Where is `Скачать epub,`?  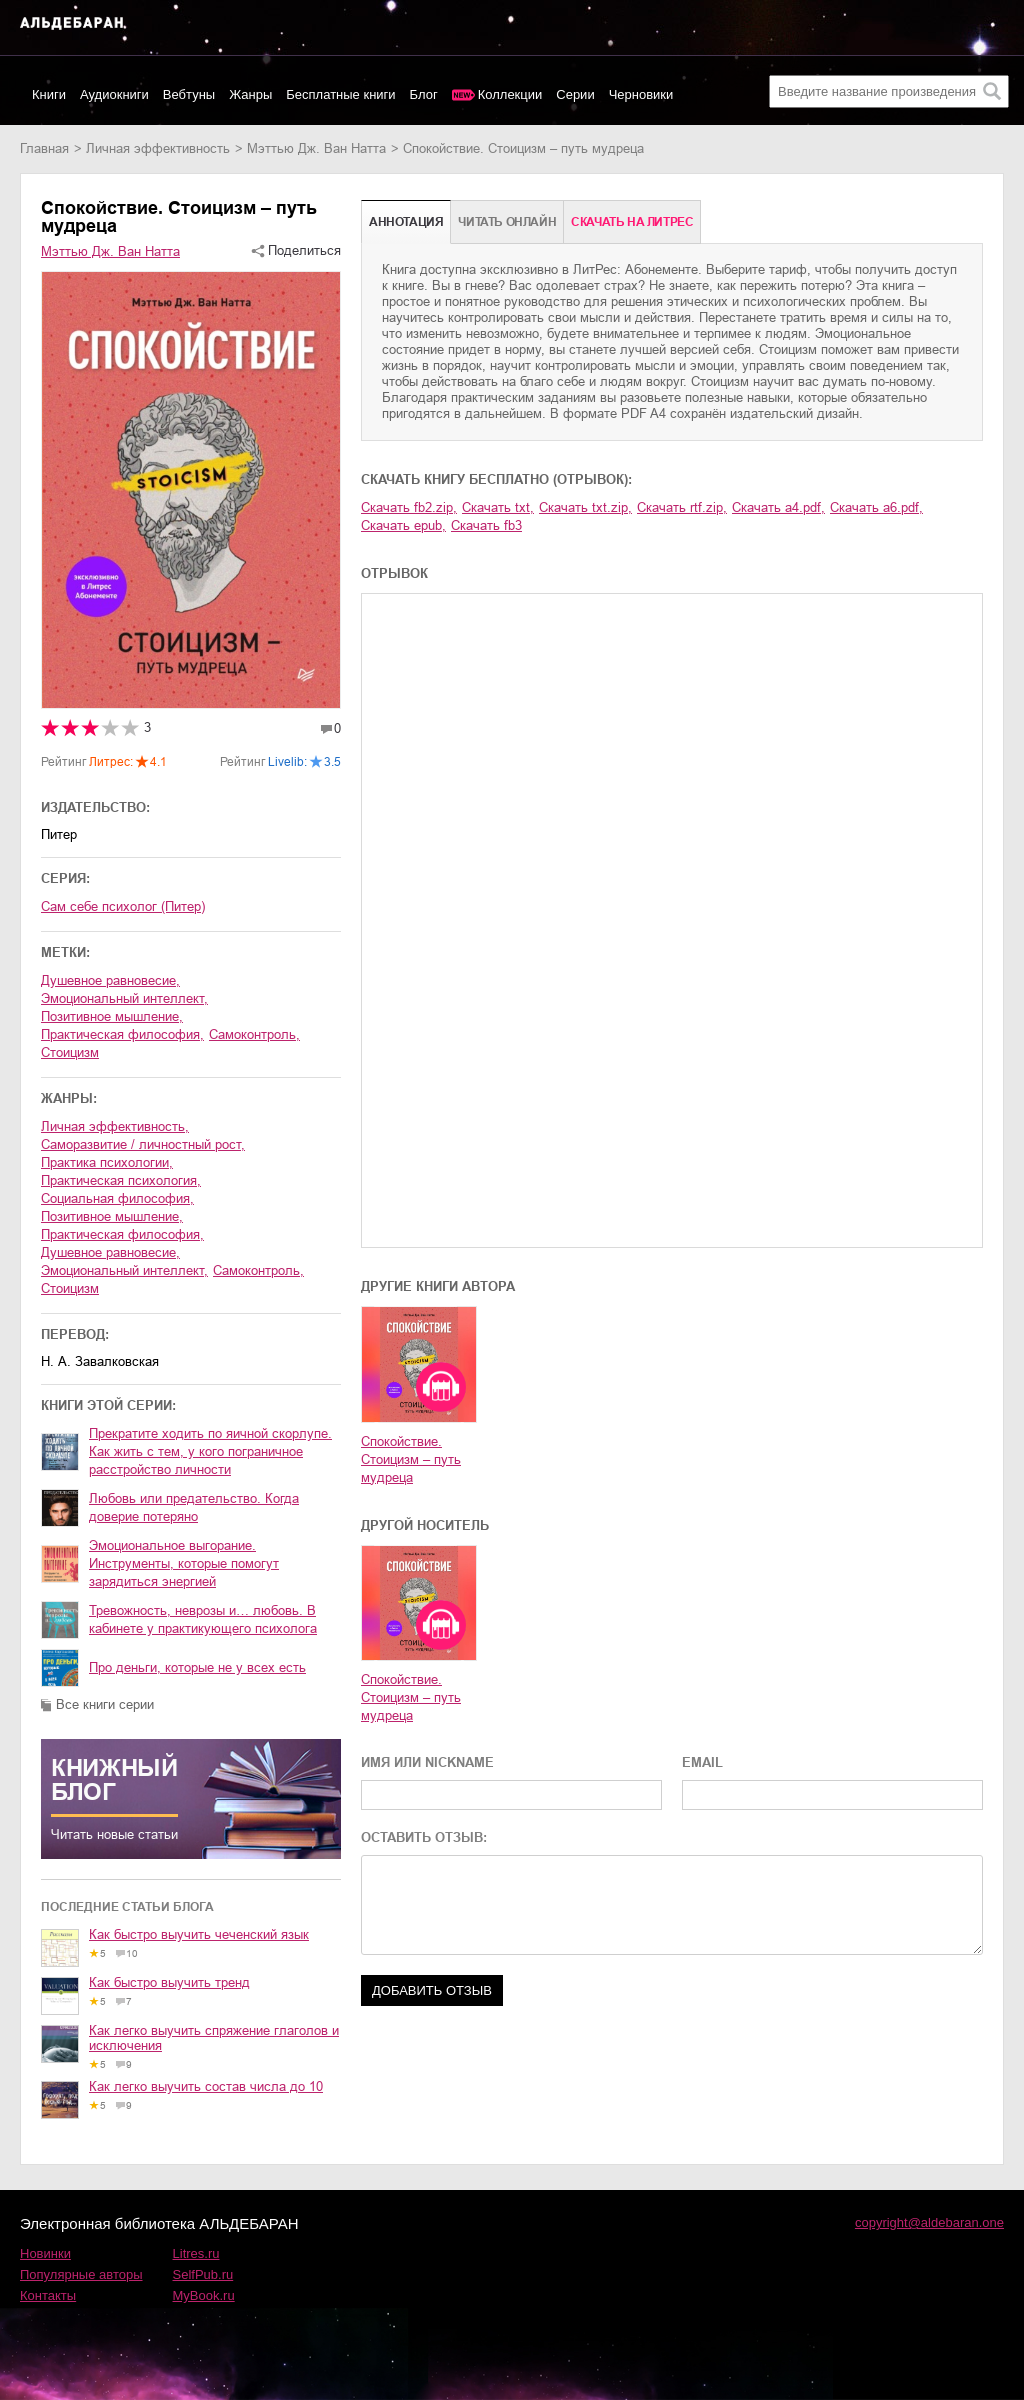 Скачать epub, is located at coordinates (403, 525).